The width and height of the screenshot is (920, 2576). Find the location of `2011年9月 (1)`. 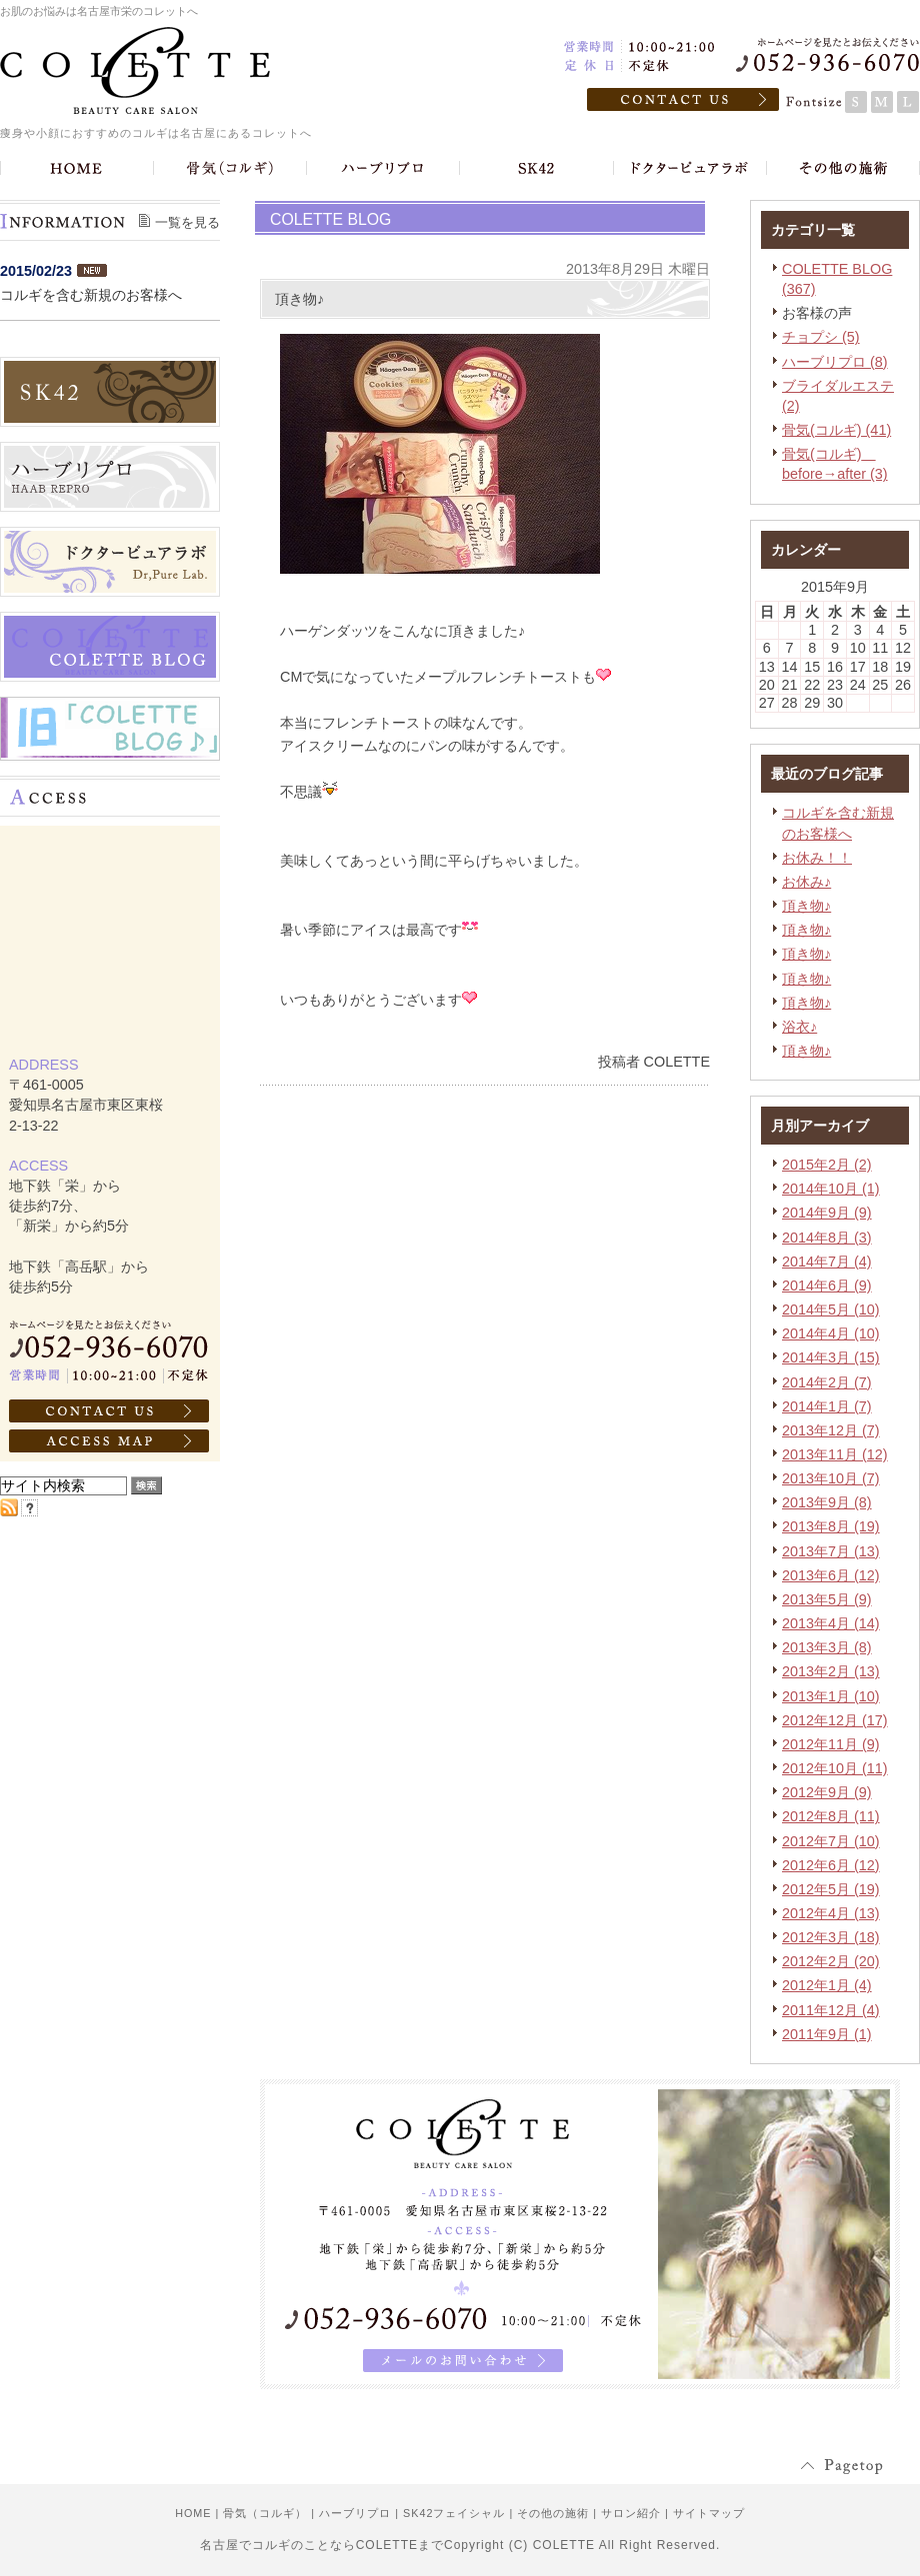

2011年9月 (1) is located at coordinates (827, 2034).